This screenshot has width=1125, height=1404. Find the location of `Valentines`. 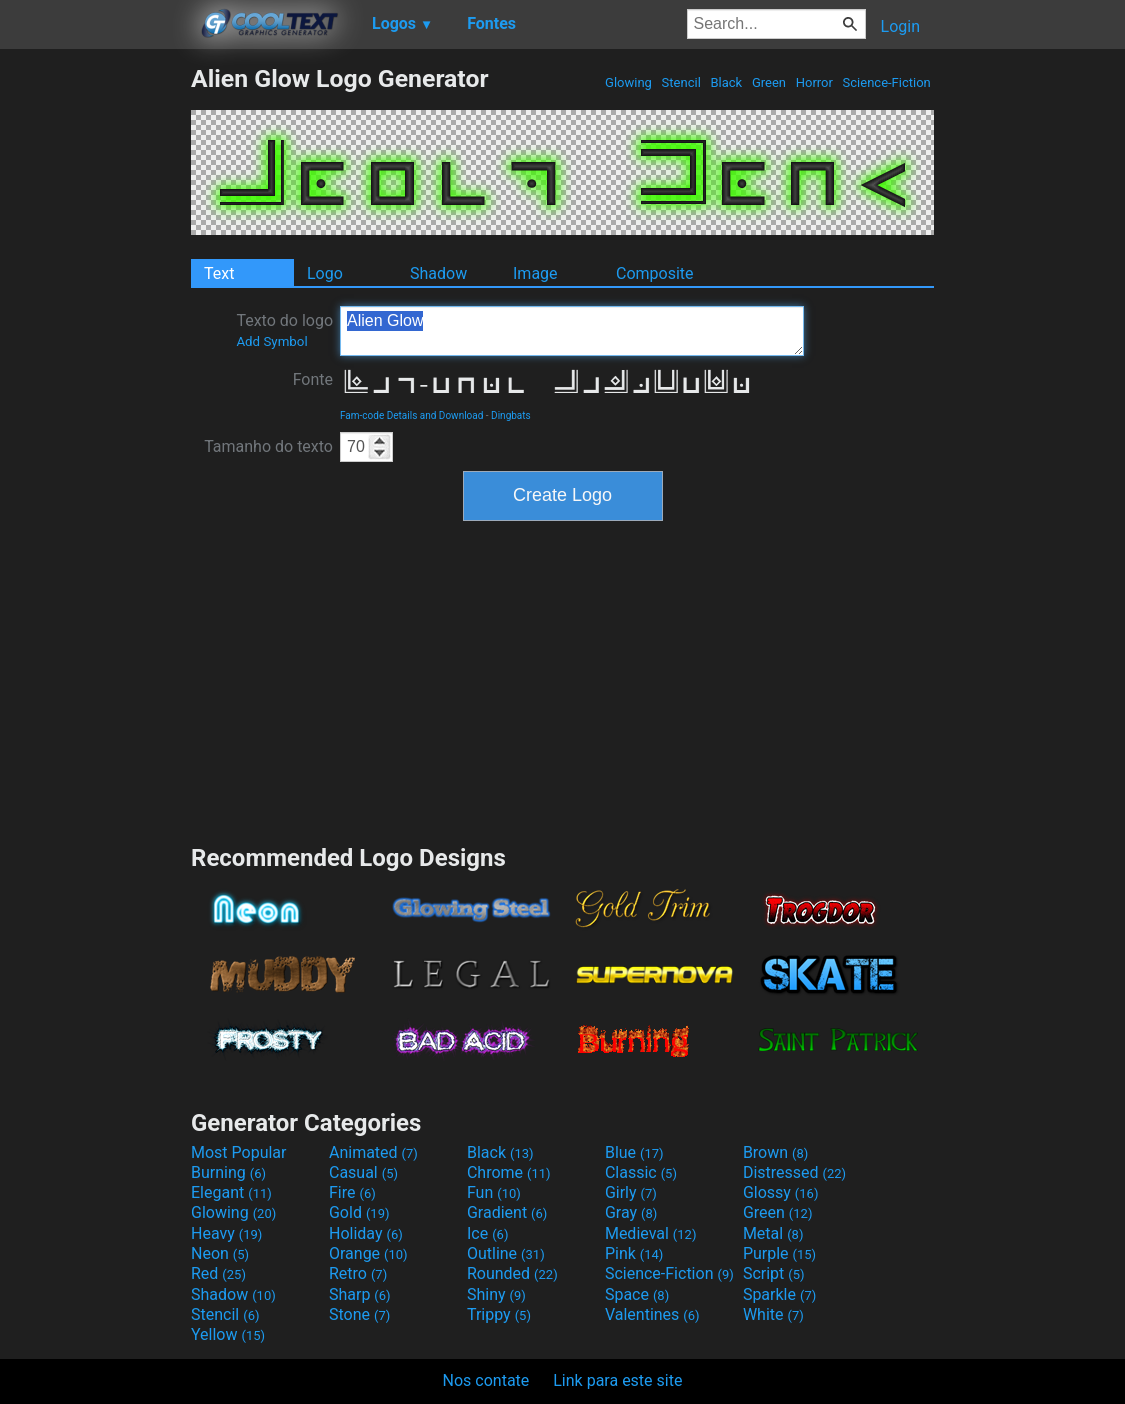

Valentines is located at coordinates (652, 1314).